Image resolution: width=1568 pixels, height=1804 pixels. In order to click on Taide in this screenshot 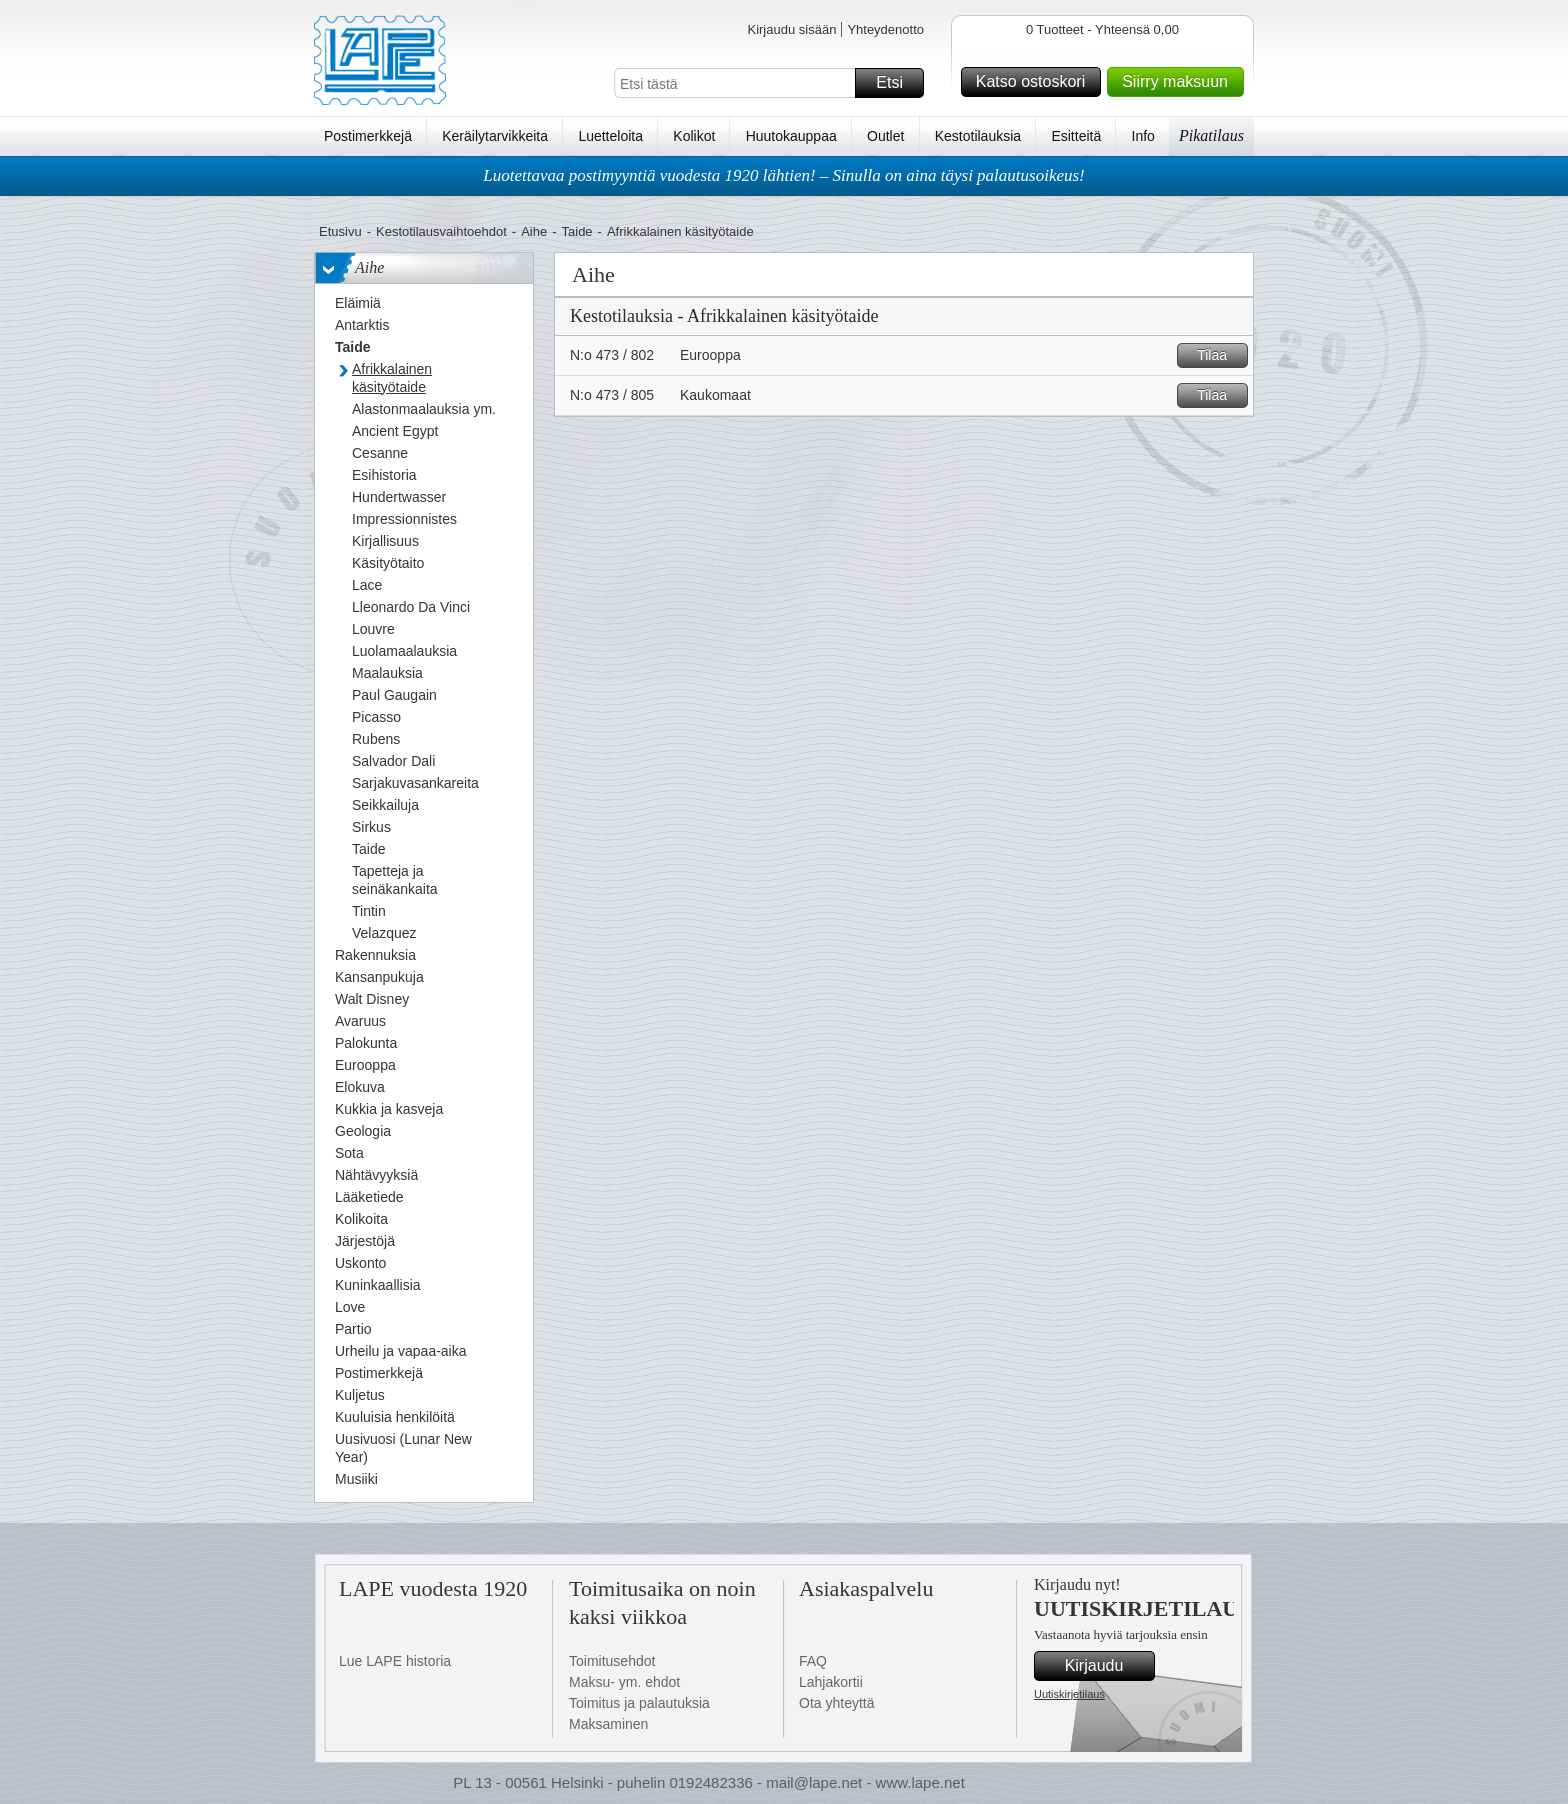, I will do `click(577, 231)`.